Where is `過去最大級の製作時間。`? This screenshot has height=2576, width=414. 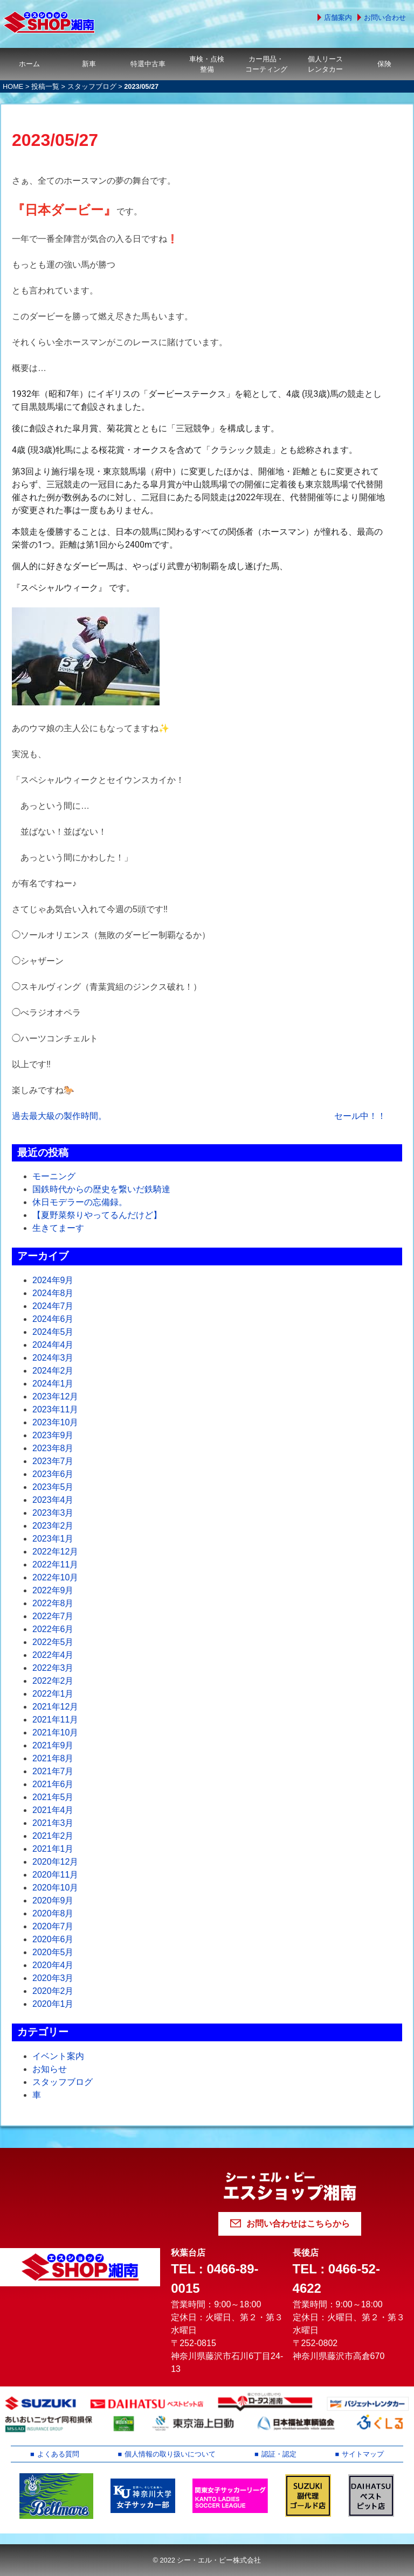 過去最大級の製作時間。 is located at coordinates (59, 1116).